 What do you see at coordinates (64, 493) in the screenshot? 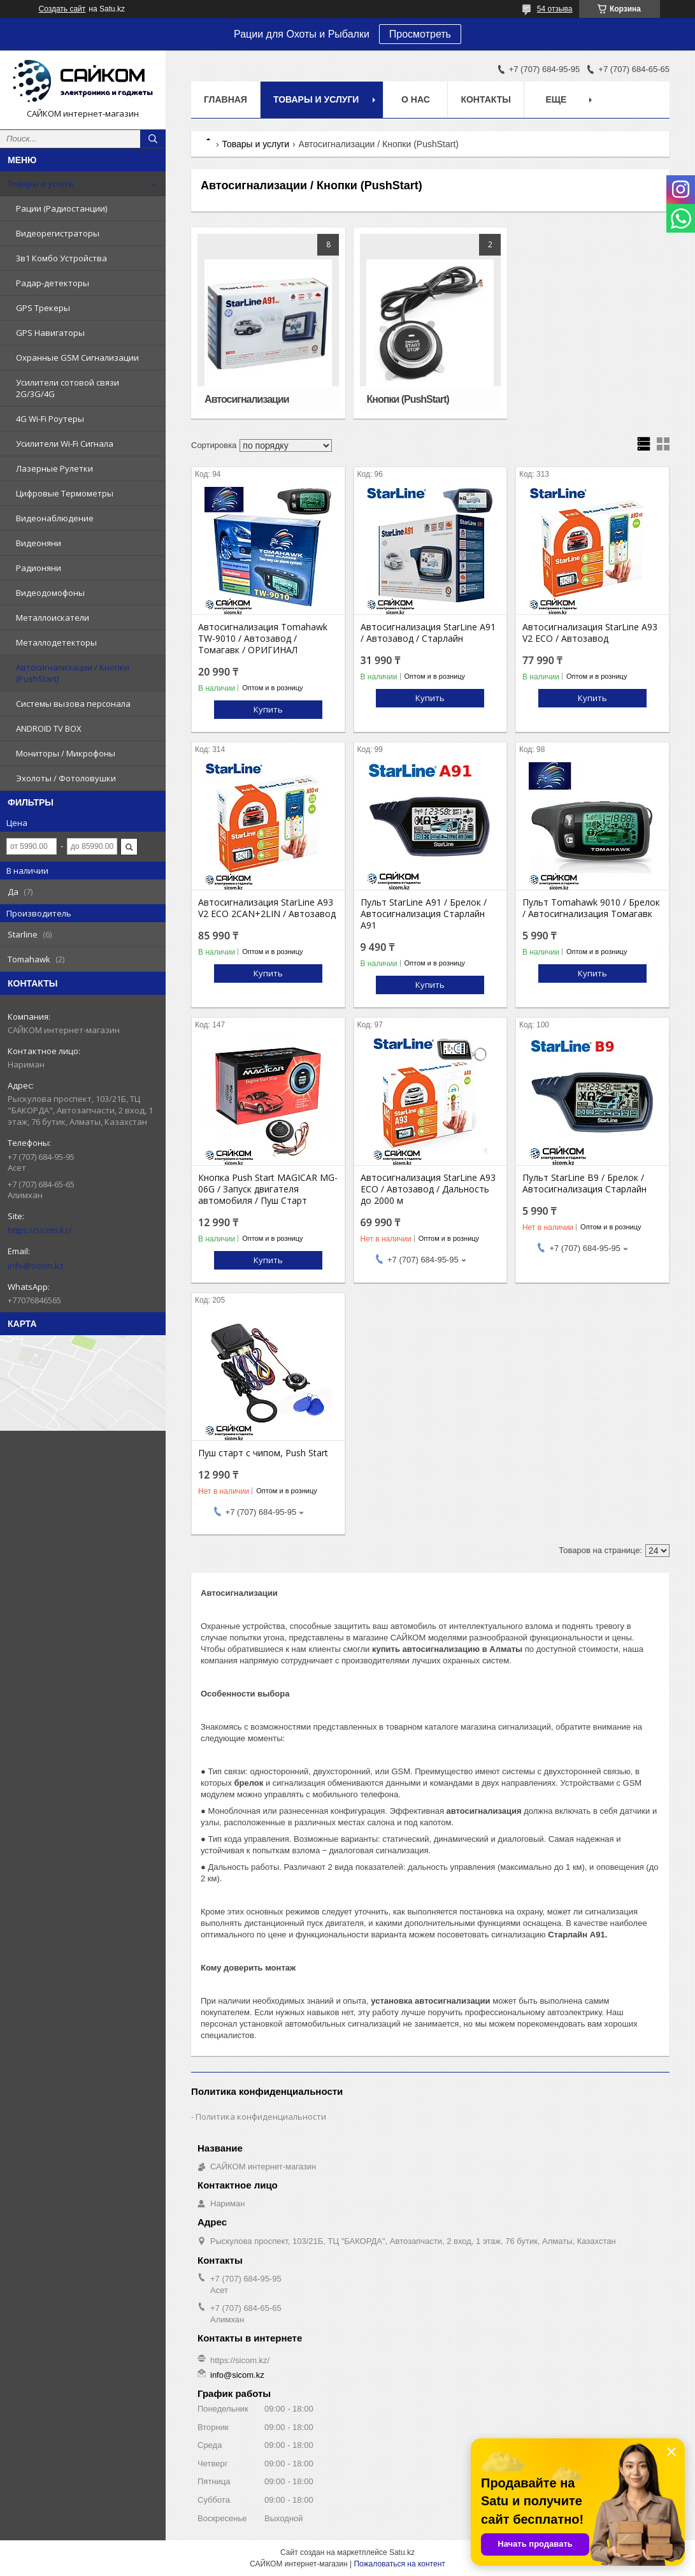
I see `Цифровые Термометры` at bounding box center [64, 493].